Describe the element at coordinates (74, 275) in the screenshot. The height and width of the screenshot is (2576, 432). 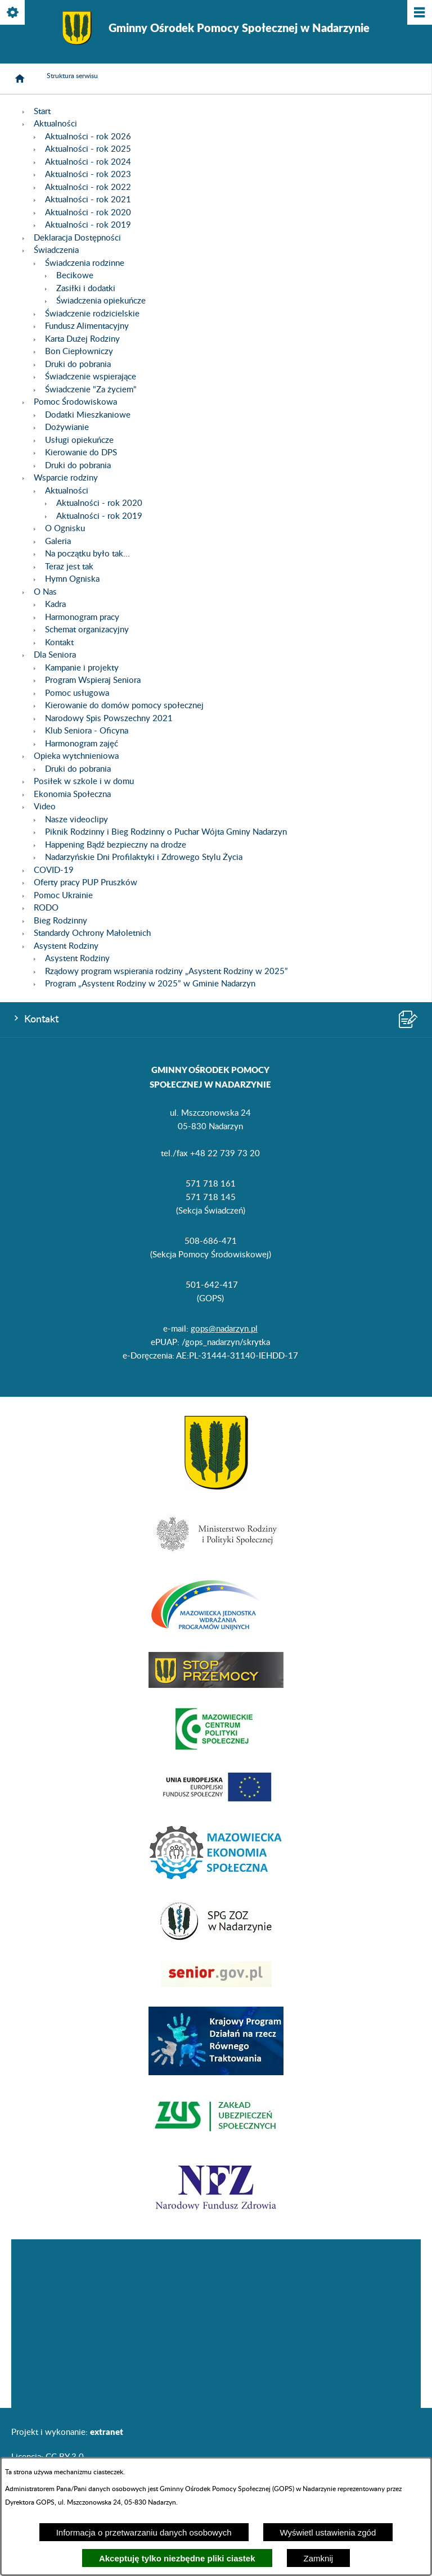
I see `Becikowe` at that location.